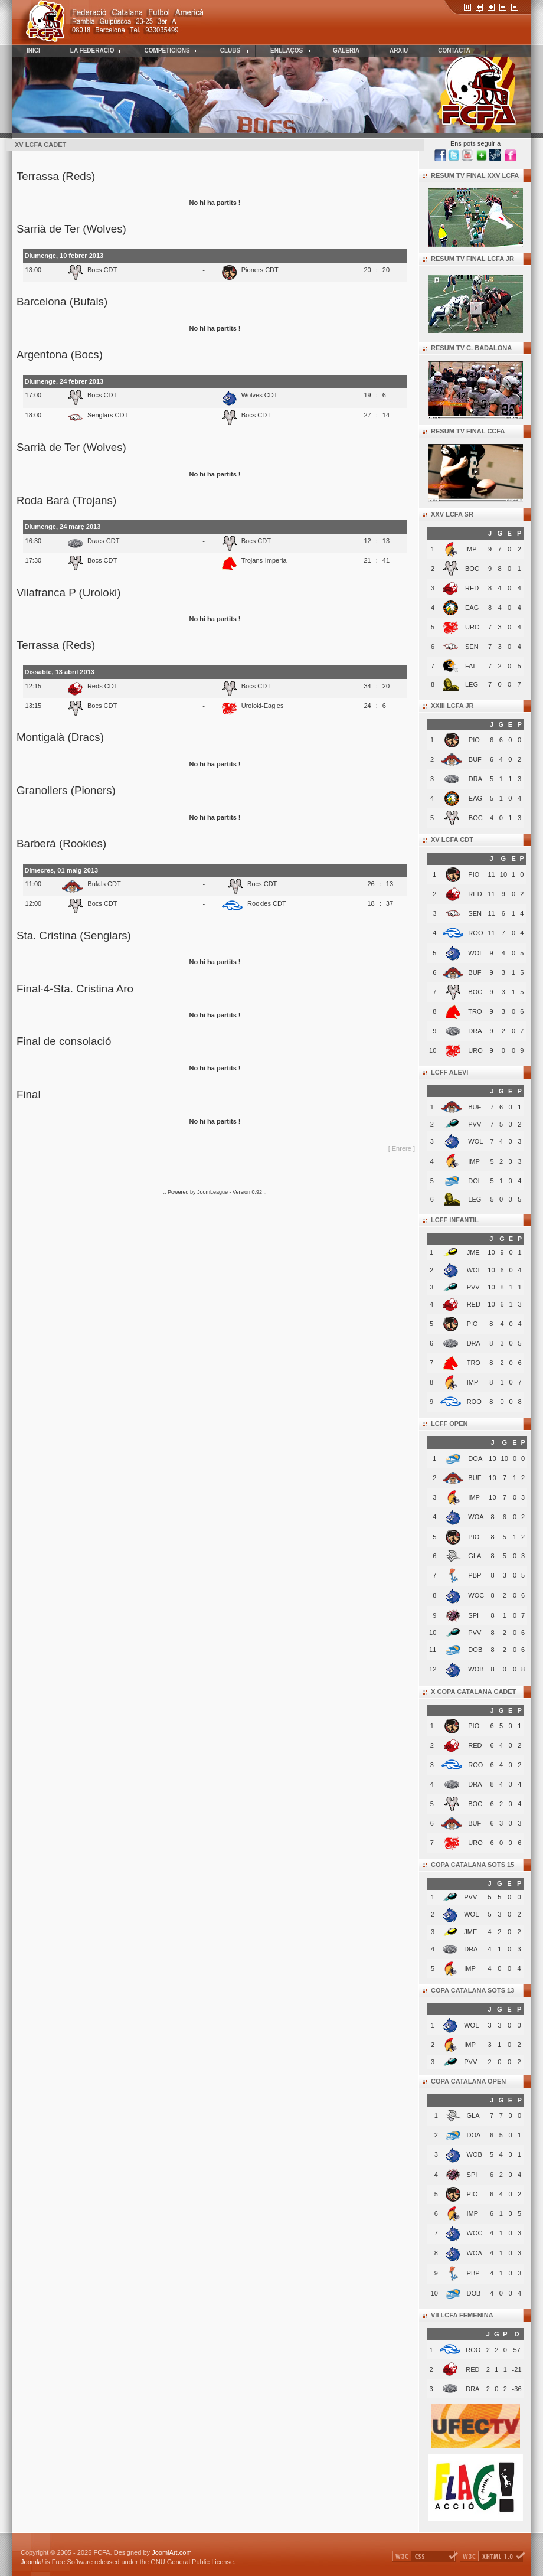 The height and width of the screenshot is (2576, 543). Describe the element at coordinates (29, 1094) in the screenshot. I see `Final` at that location.